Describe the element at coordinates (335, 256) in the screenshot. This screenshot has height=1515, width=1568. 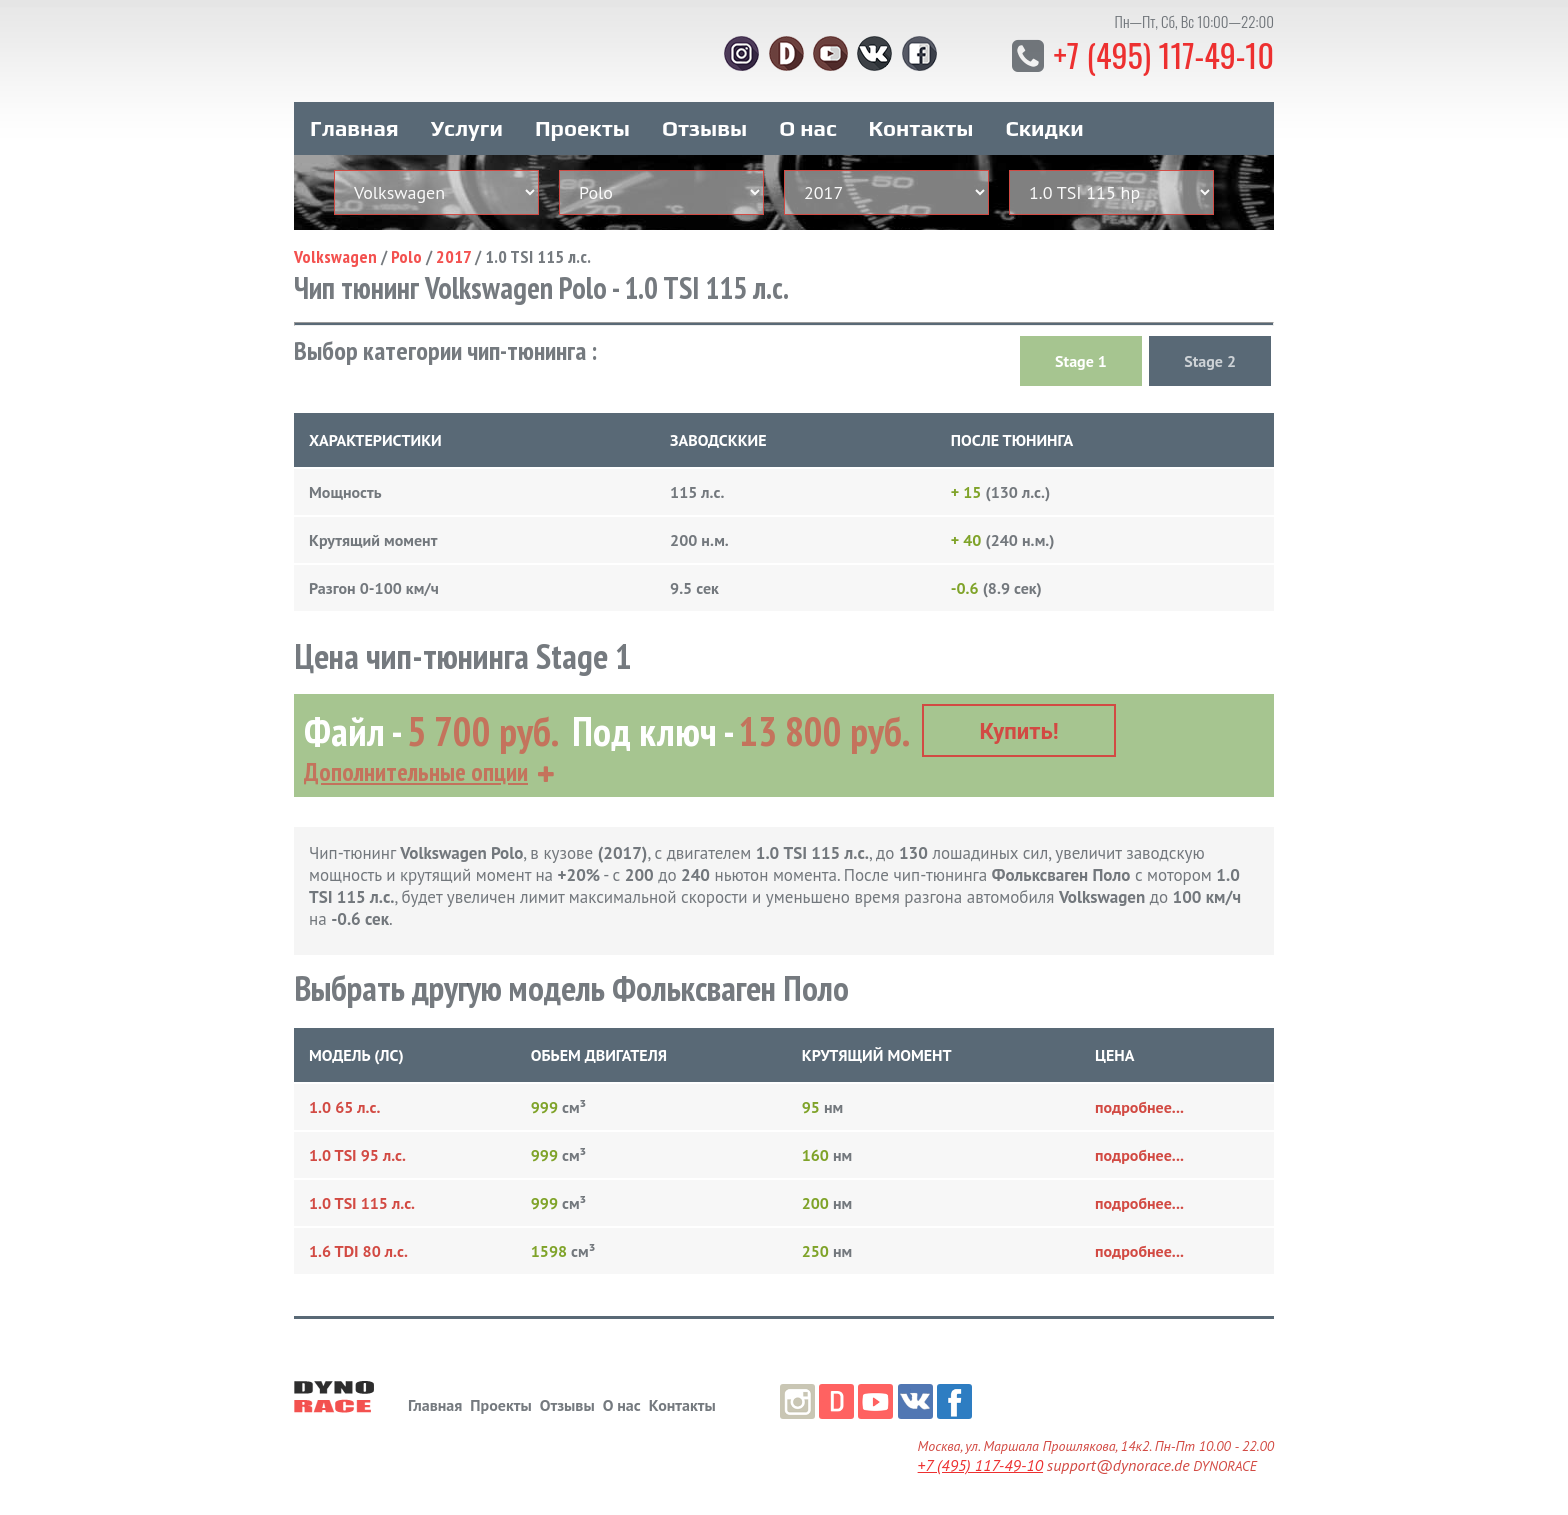
I see `Volkswagen` at that location.